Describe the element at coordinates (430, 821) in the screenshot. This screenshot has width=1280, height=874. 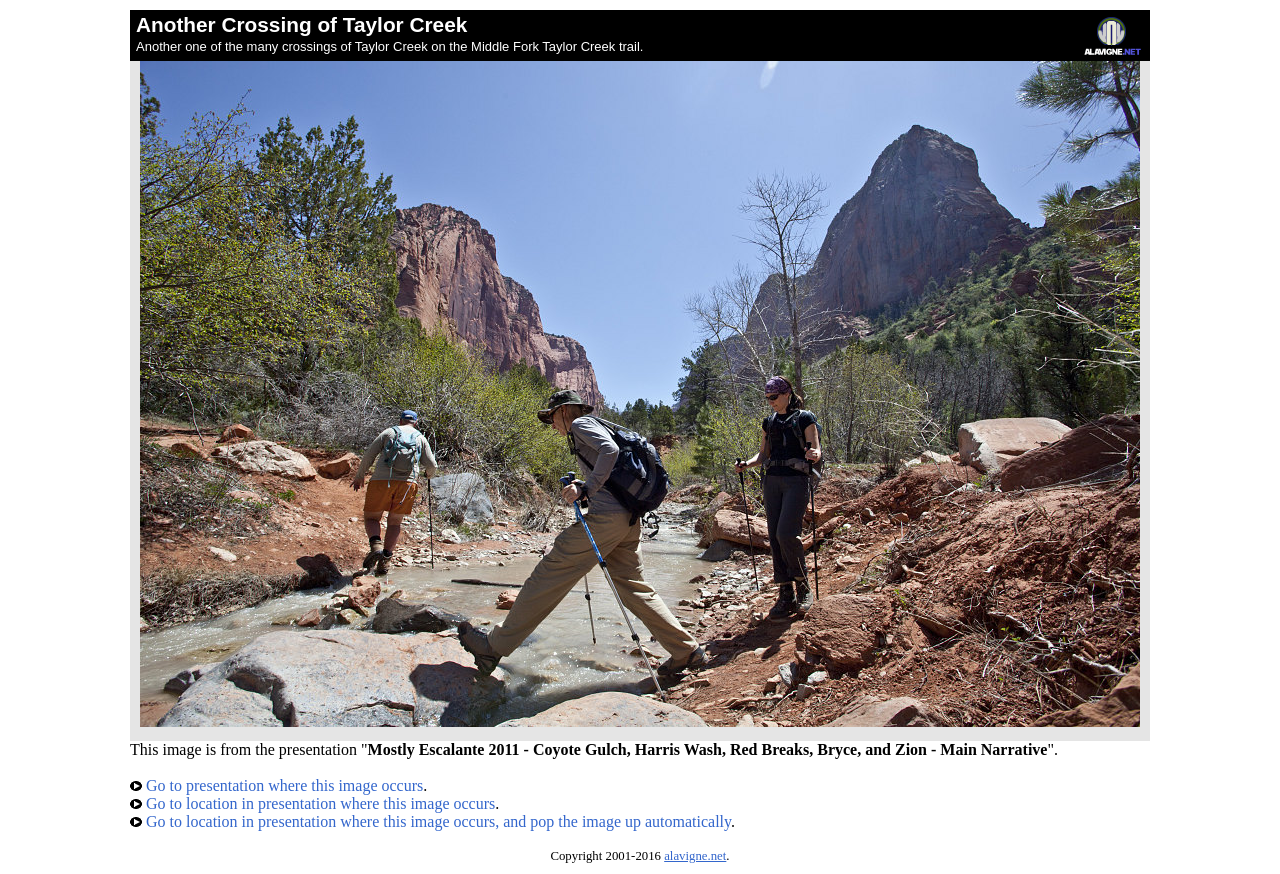
I see `Go to location in presentation where this image occurs, and pop the image up automatically` at that location.